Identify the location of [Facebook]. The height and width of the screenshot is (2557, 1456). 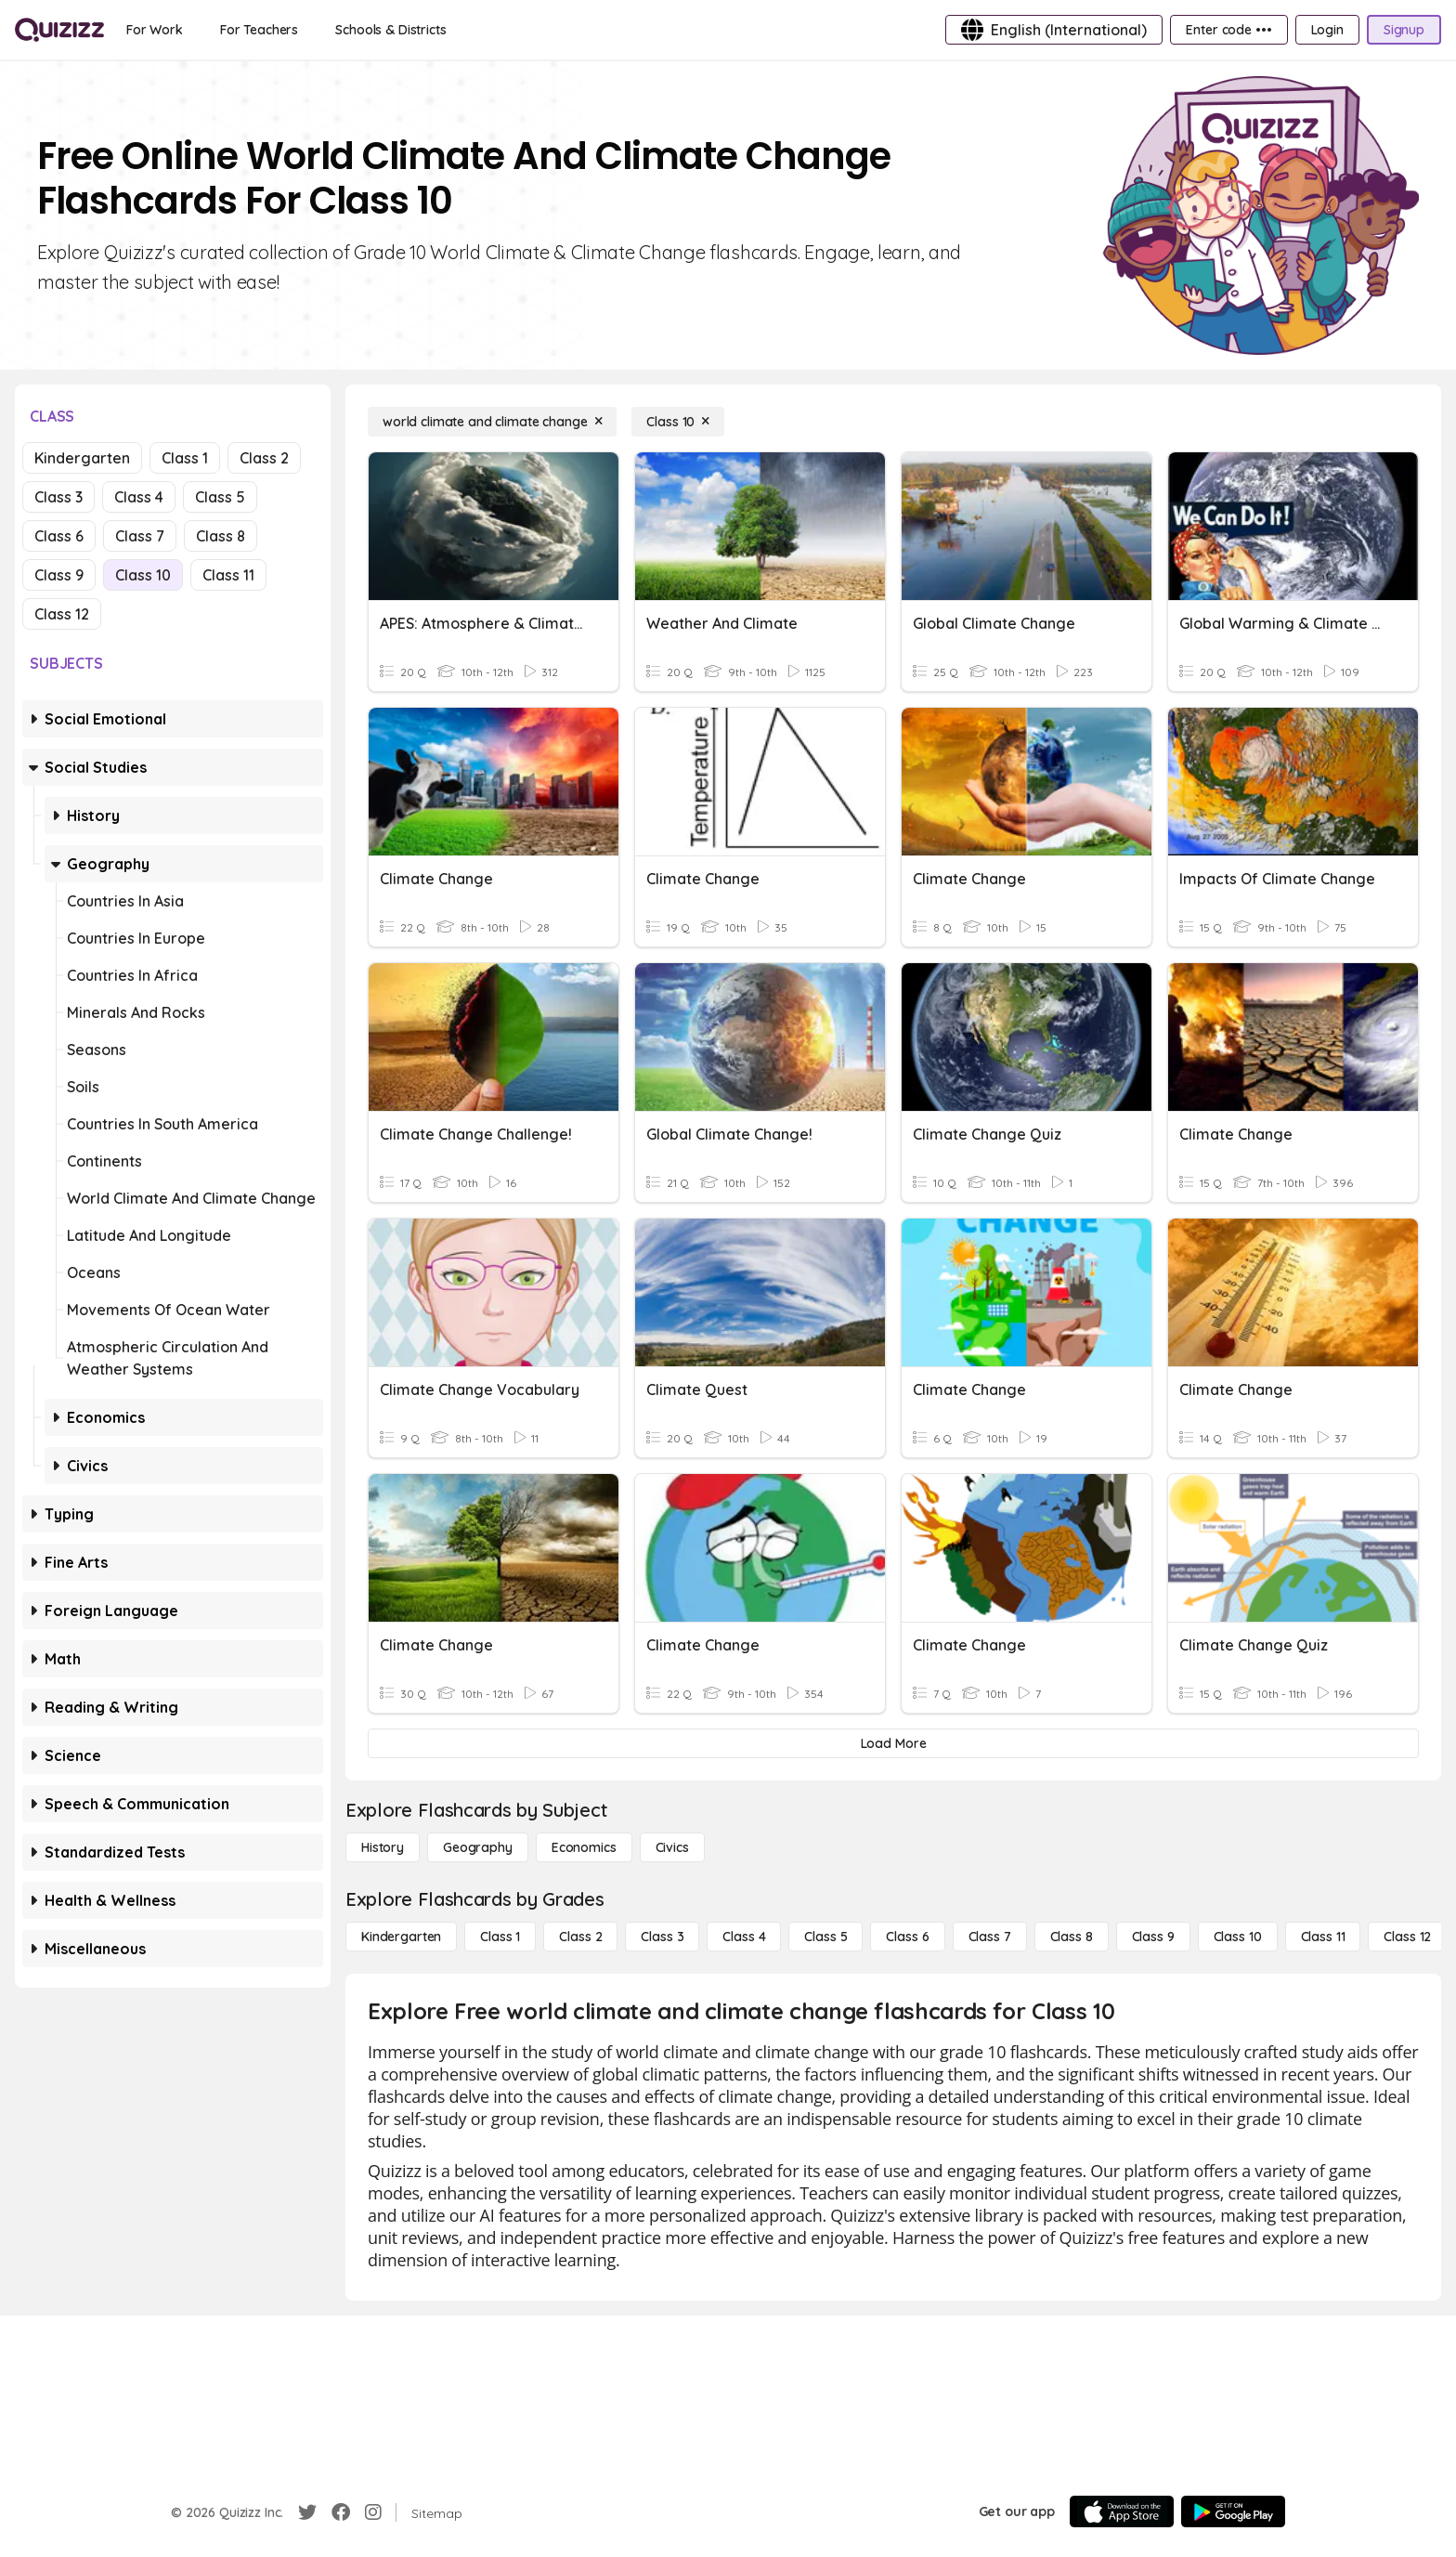
(341, 2512).